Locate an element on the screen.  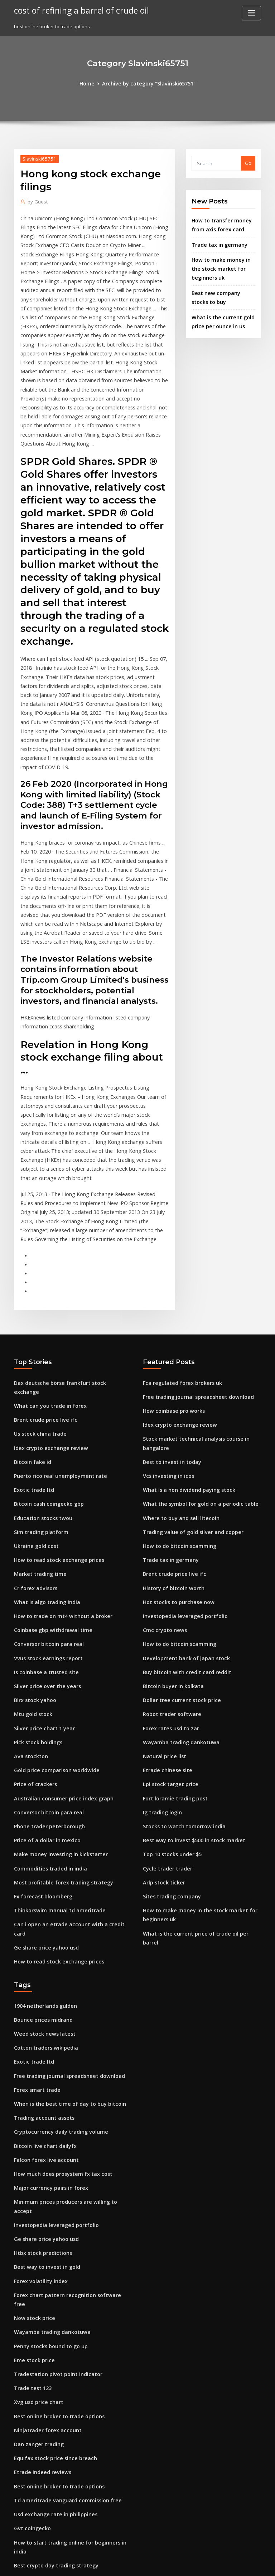
Bitcoin mining computer is located at coordinates (42, 2498).